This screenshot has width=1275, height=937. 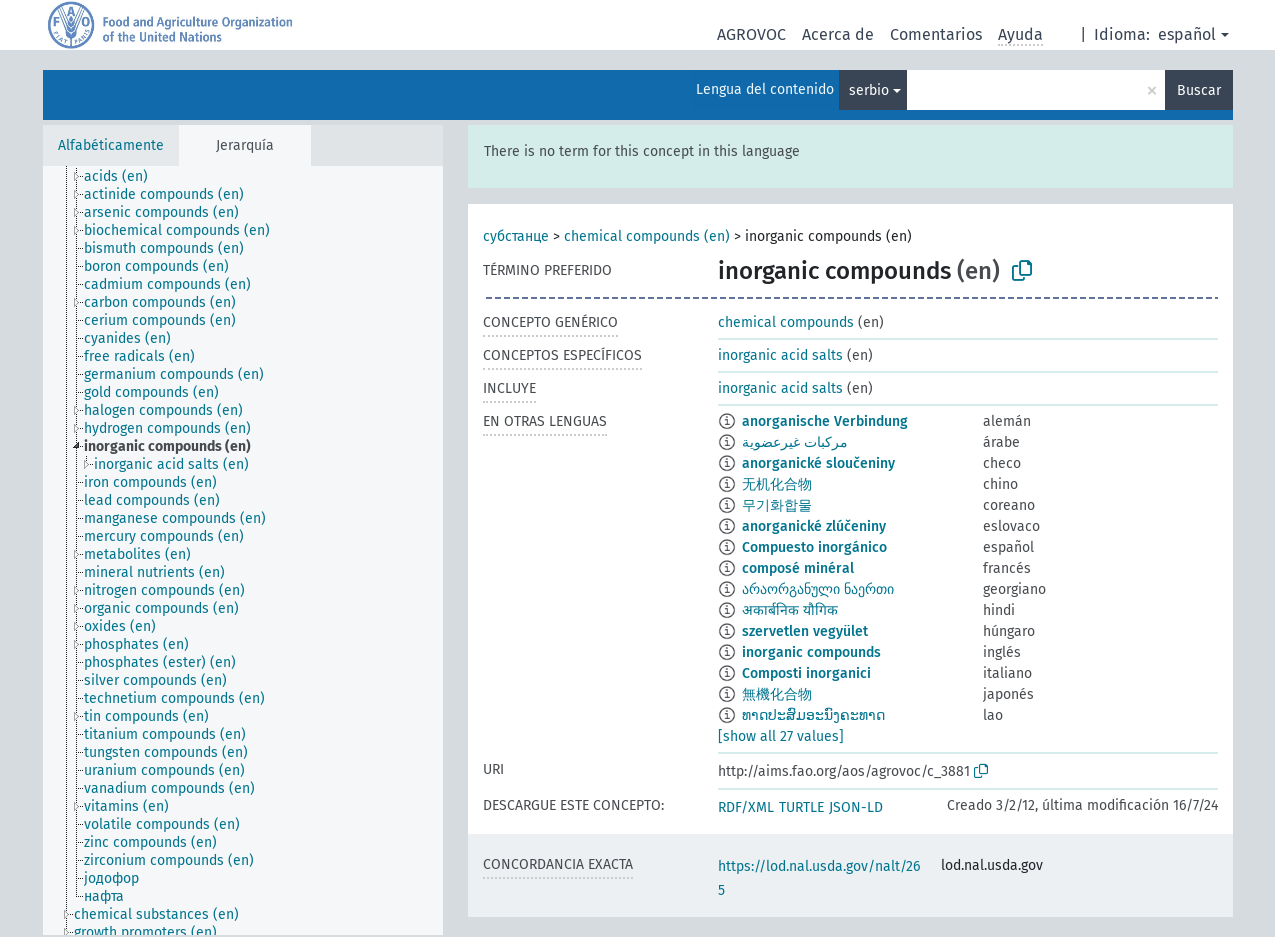 What do you see at coordinates (777, 505) in the screenshot?
I see `무기화합물` at bounding box center [777, 505].